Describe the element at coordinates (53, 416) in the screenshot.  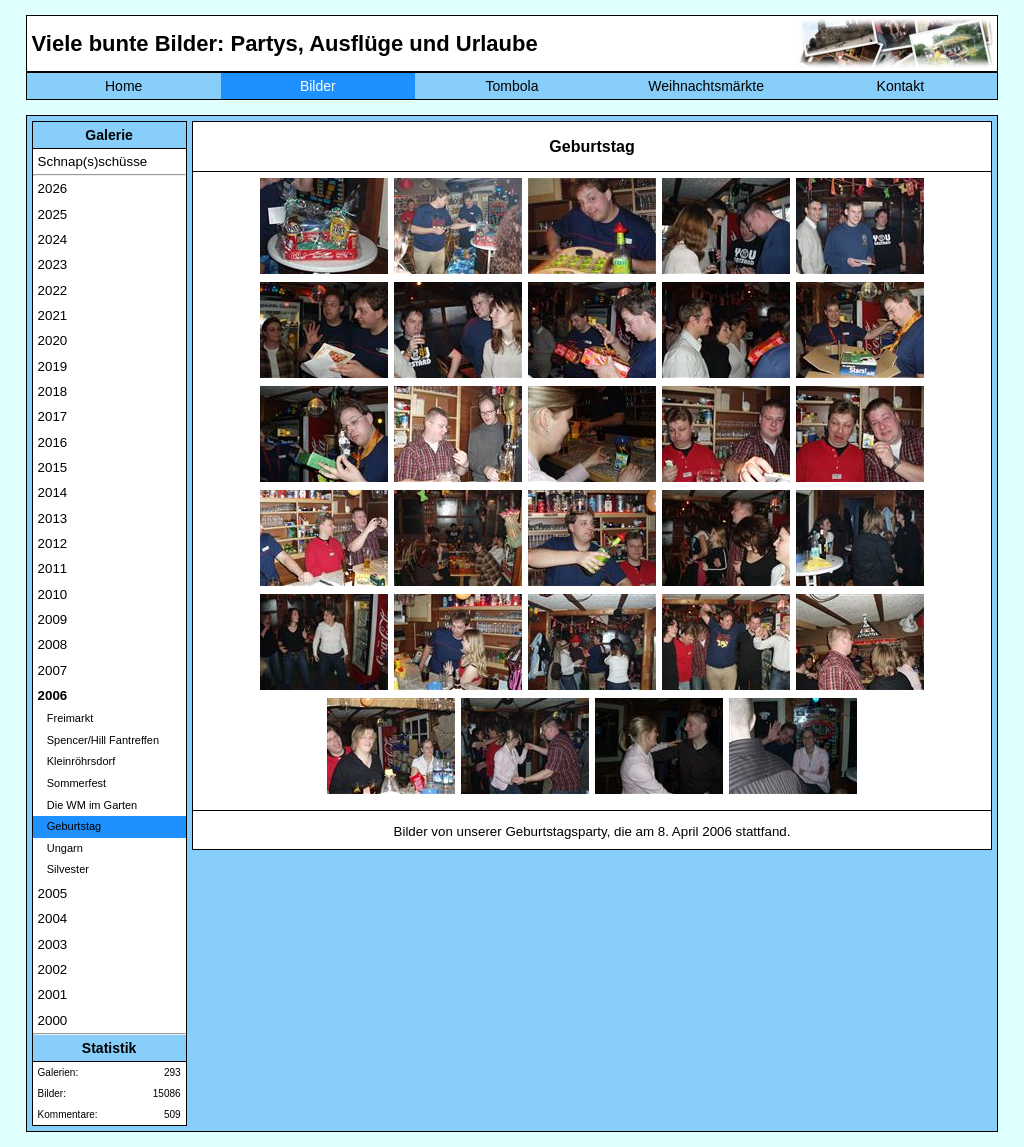
I see `2017` at that location.